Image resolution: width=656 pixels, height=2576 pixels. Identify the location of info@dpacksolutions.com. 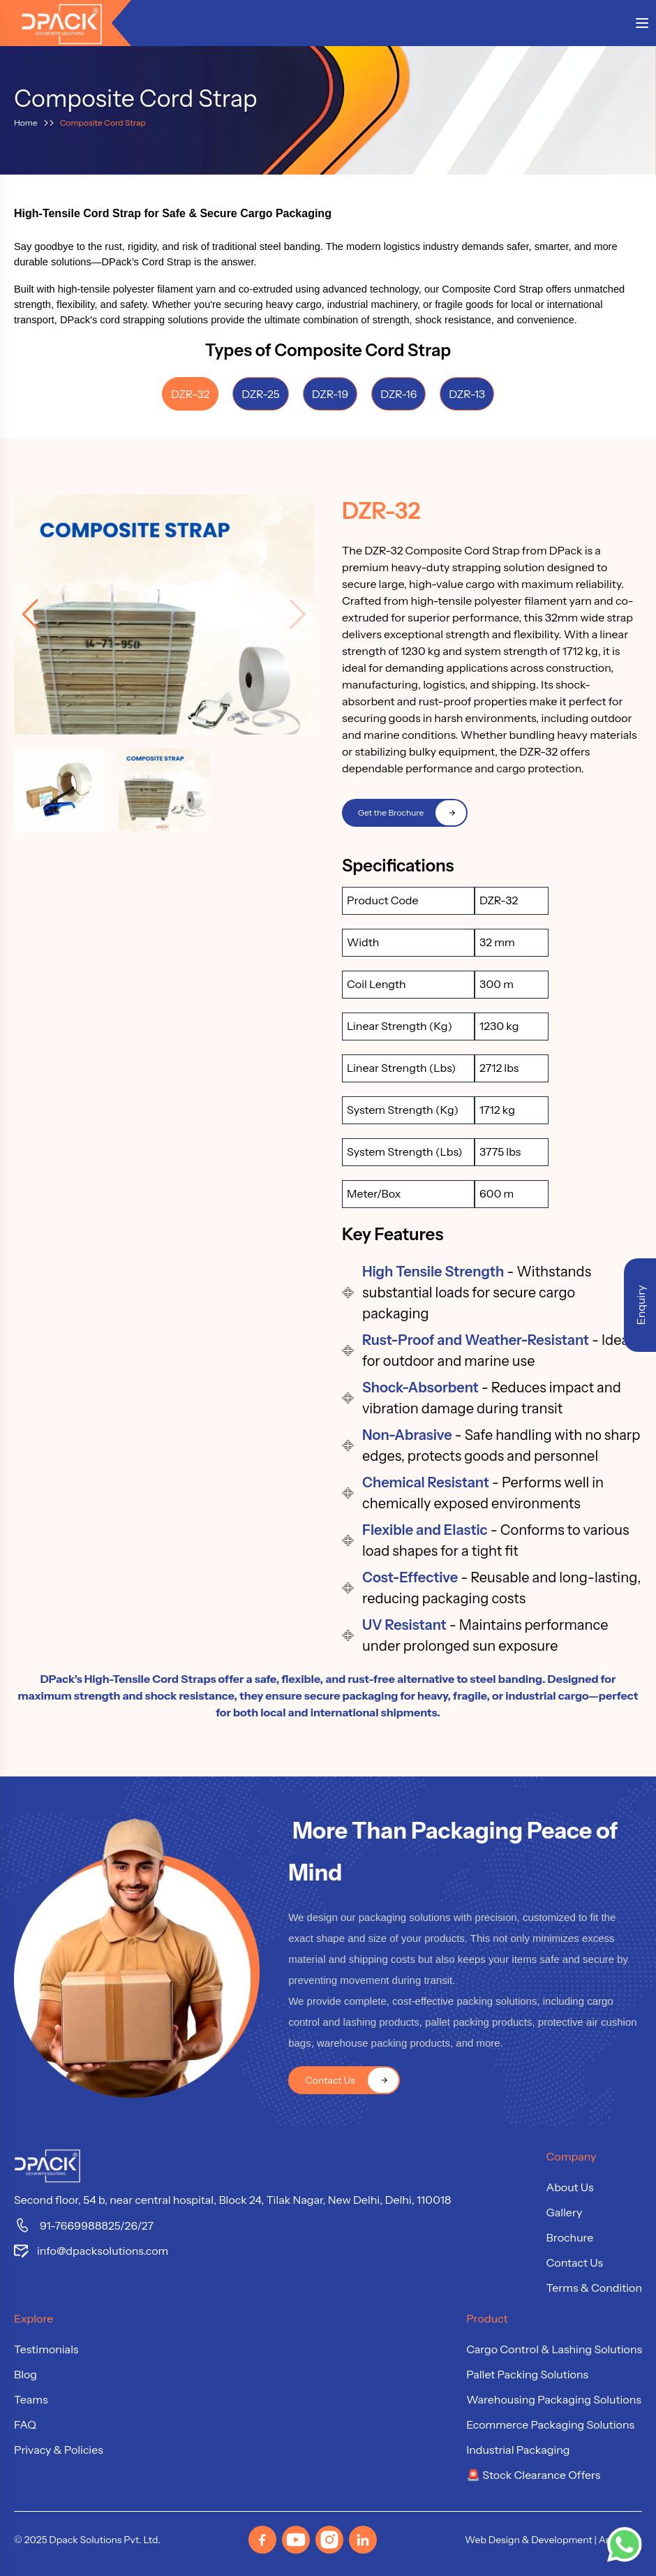
(91, 2251).